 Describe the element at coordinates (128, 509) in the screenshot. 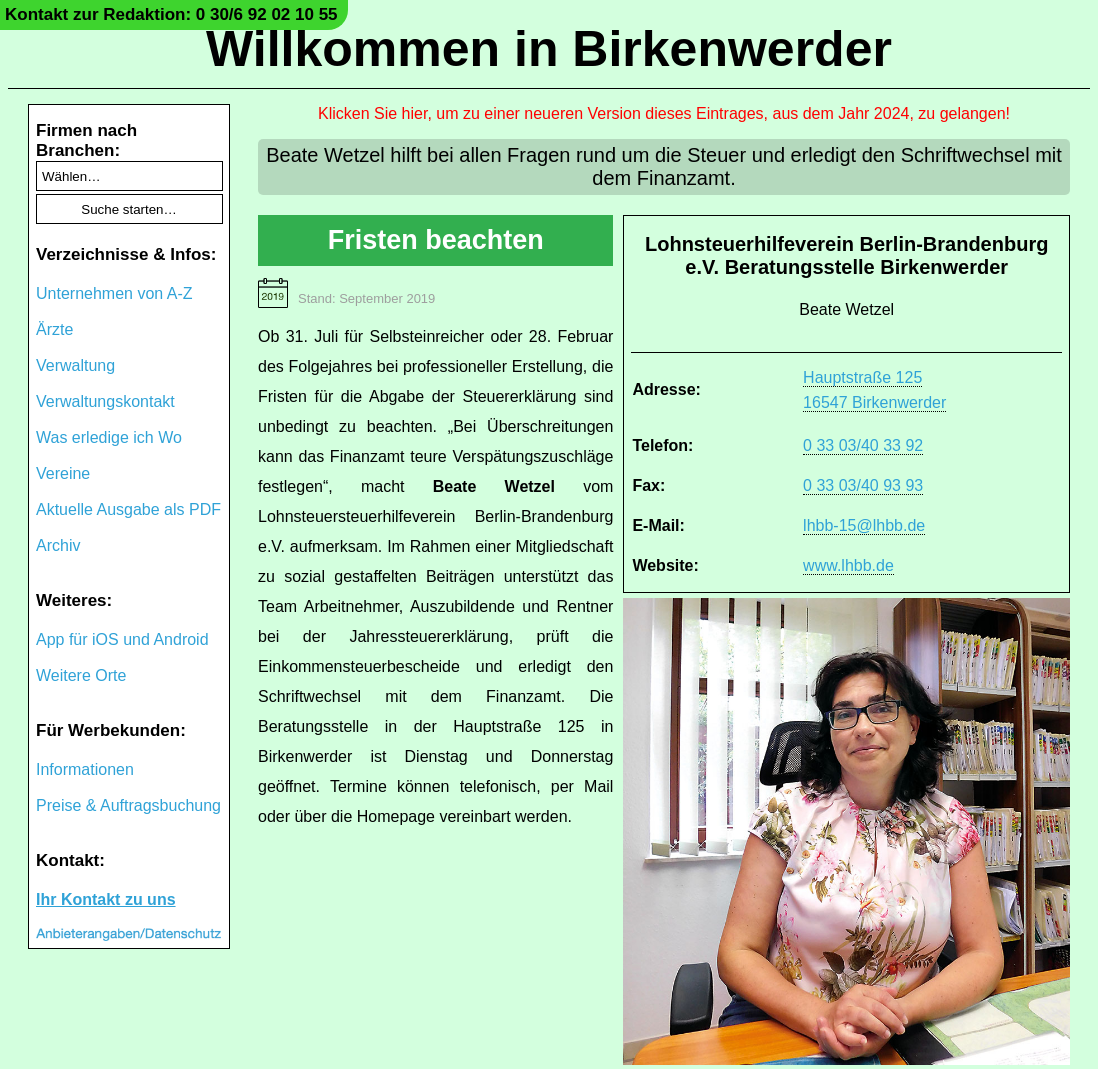

I see `Aktuelle Ausgabe als PDF` at that location.